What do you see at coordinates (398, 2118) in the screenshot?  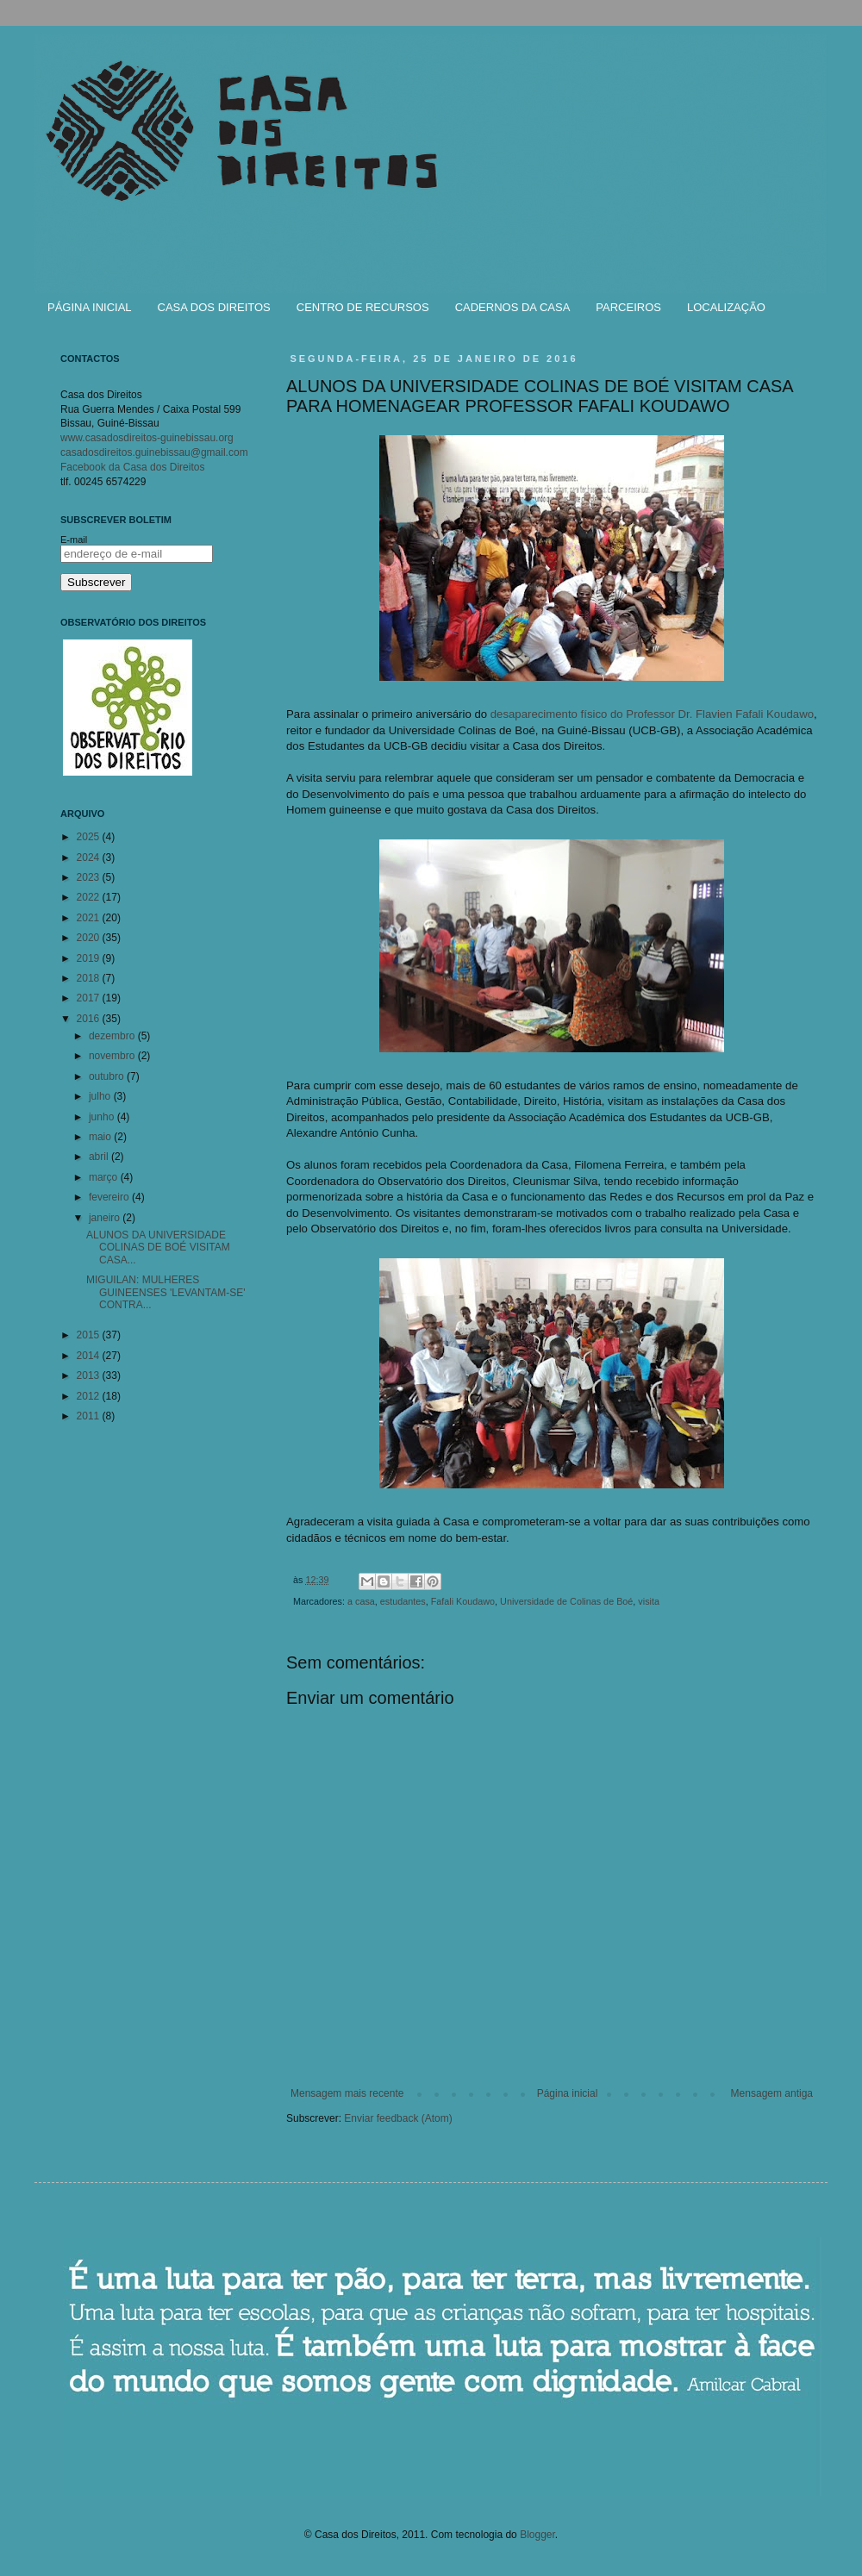 I see `Enviar feedback (Atom)` at bounding box center [398, 2118].